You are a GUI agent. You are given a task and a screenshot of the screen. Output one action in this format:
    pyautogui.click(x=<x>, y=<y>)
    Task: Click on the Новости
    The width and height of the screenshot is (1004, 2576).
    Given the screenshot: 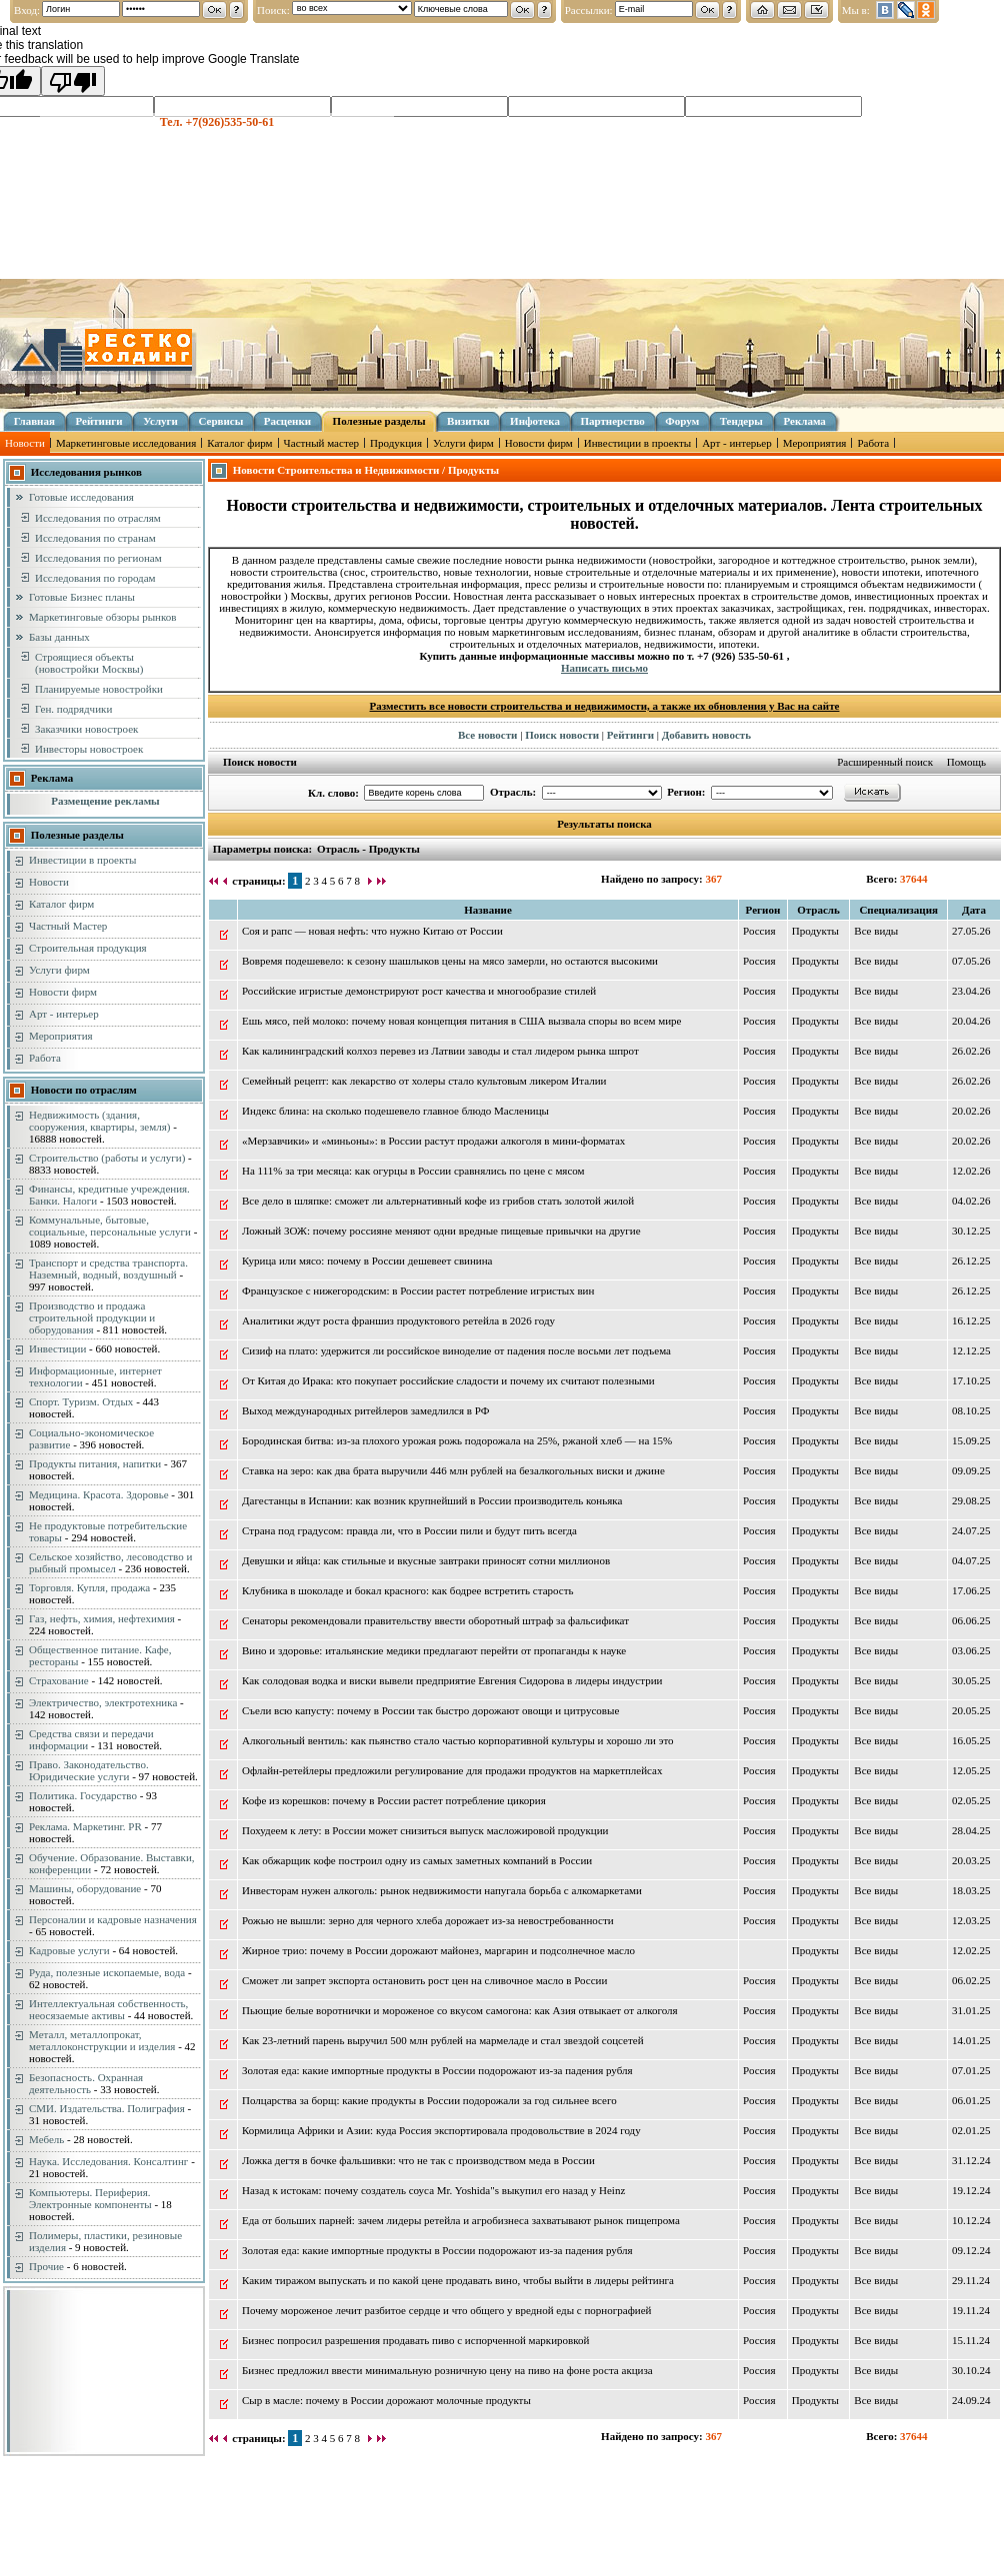 What is the action you would take?
    pyautogui.click(x=25, y=443)
    